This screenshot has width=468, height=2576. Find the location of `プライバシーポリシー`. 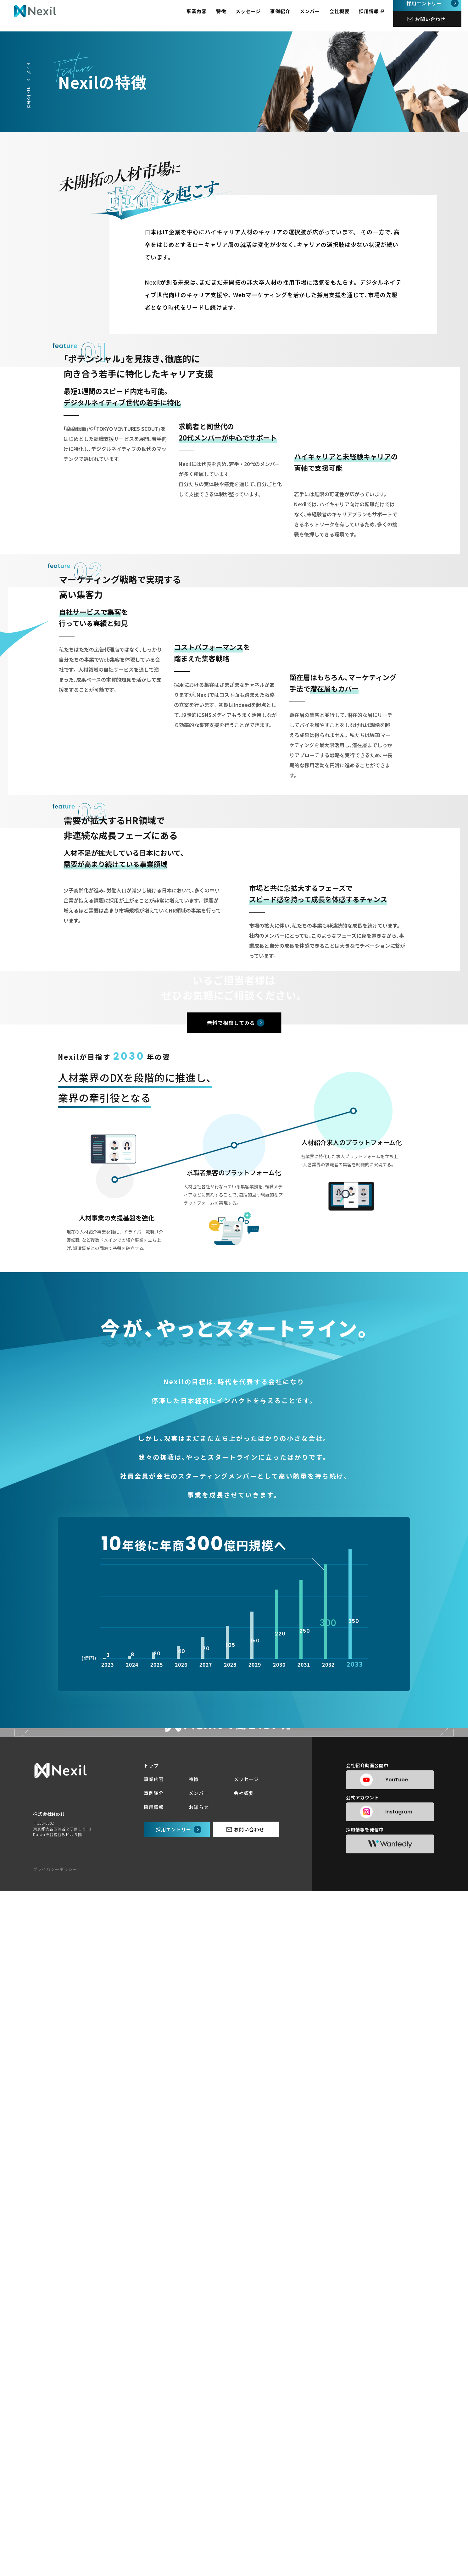

プライバシーポリシー is located at coordinates (55, 2554).